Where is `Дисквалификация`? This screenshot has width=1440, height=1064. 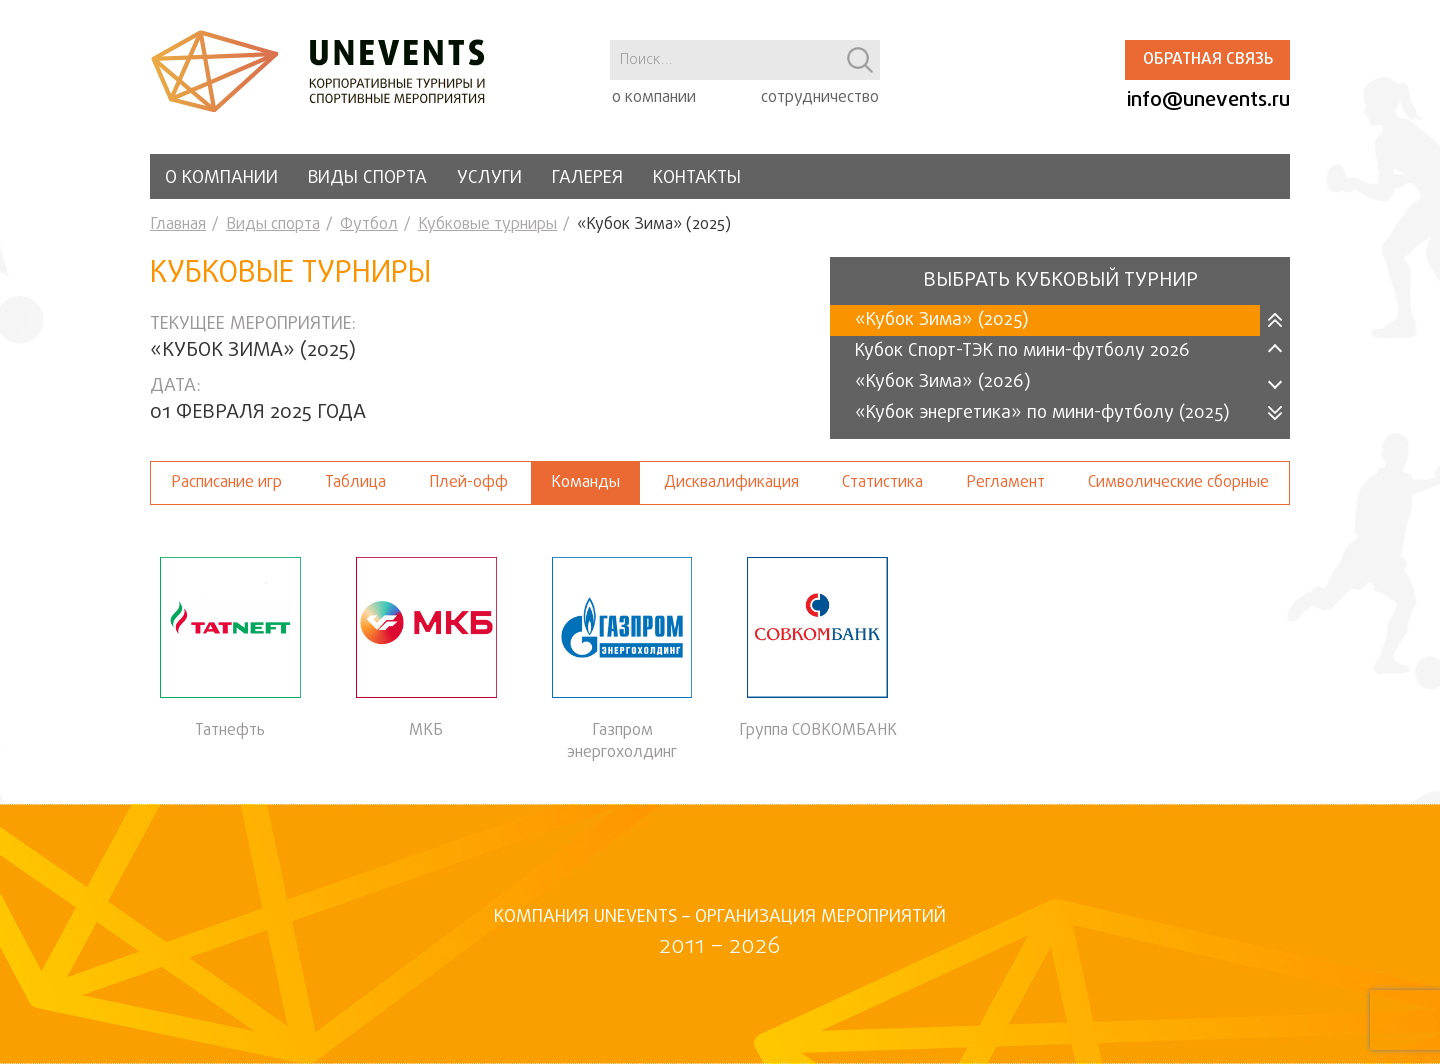
Дисквалификация is located at coordinates (731, 483).